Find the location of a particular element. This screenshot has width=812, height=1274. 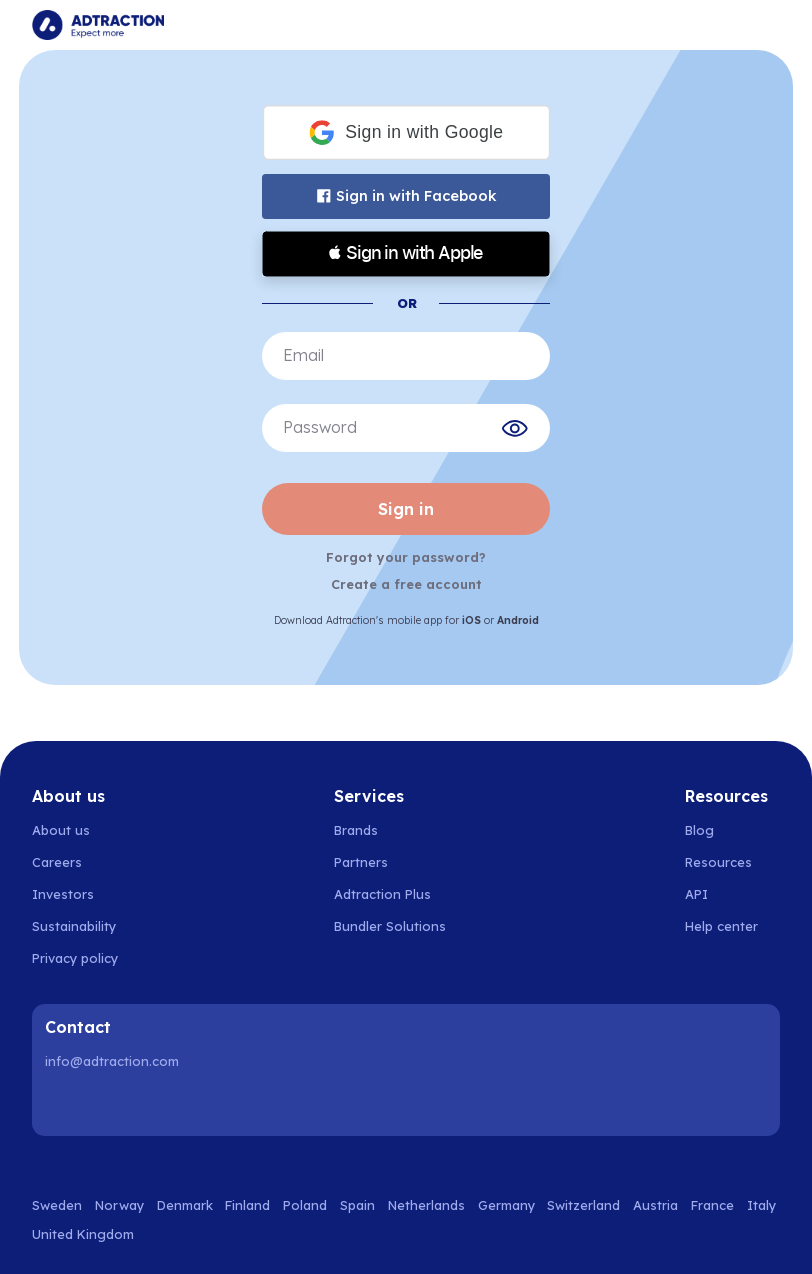

Sweden is located at coordinates (57, 1205).